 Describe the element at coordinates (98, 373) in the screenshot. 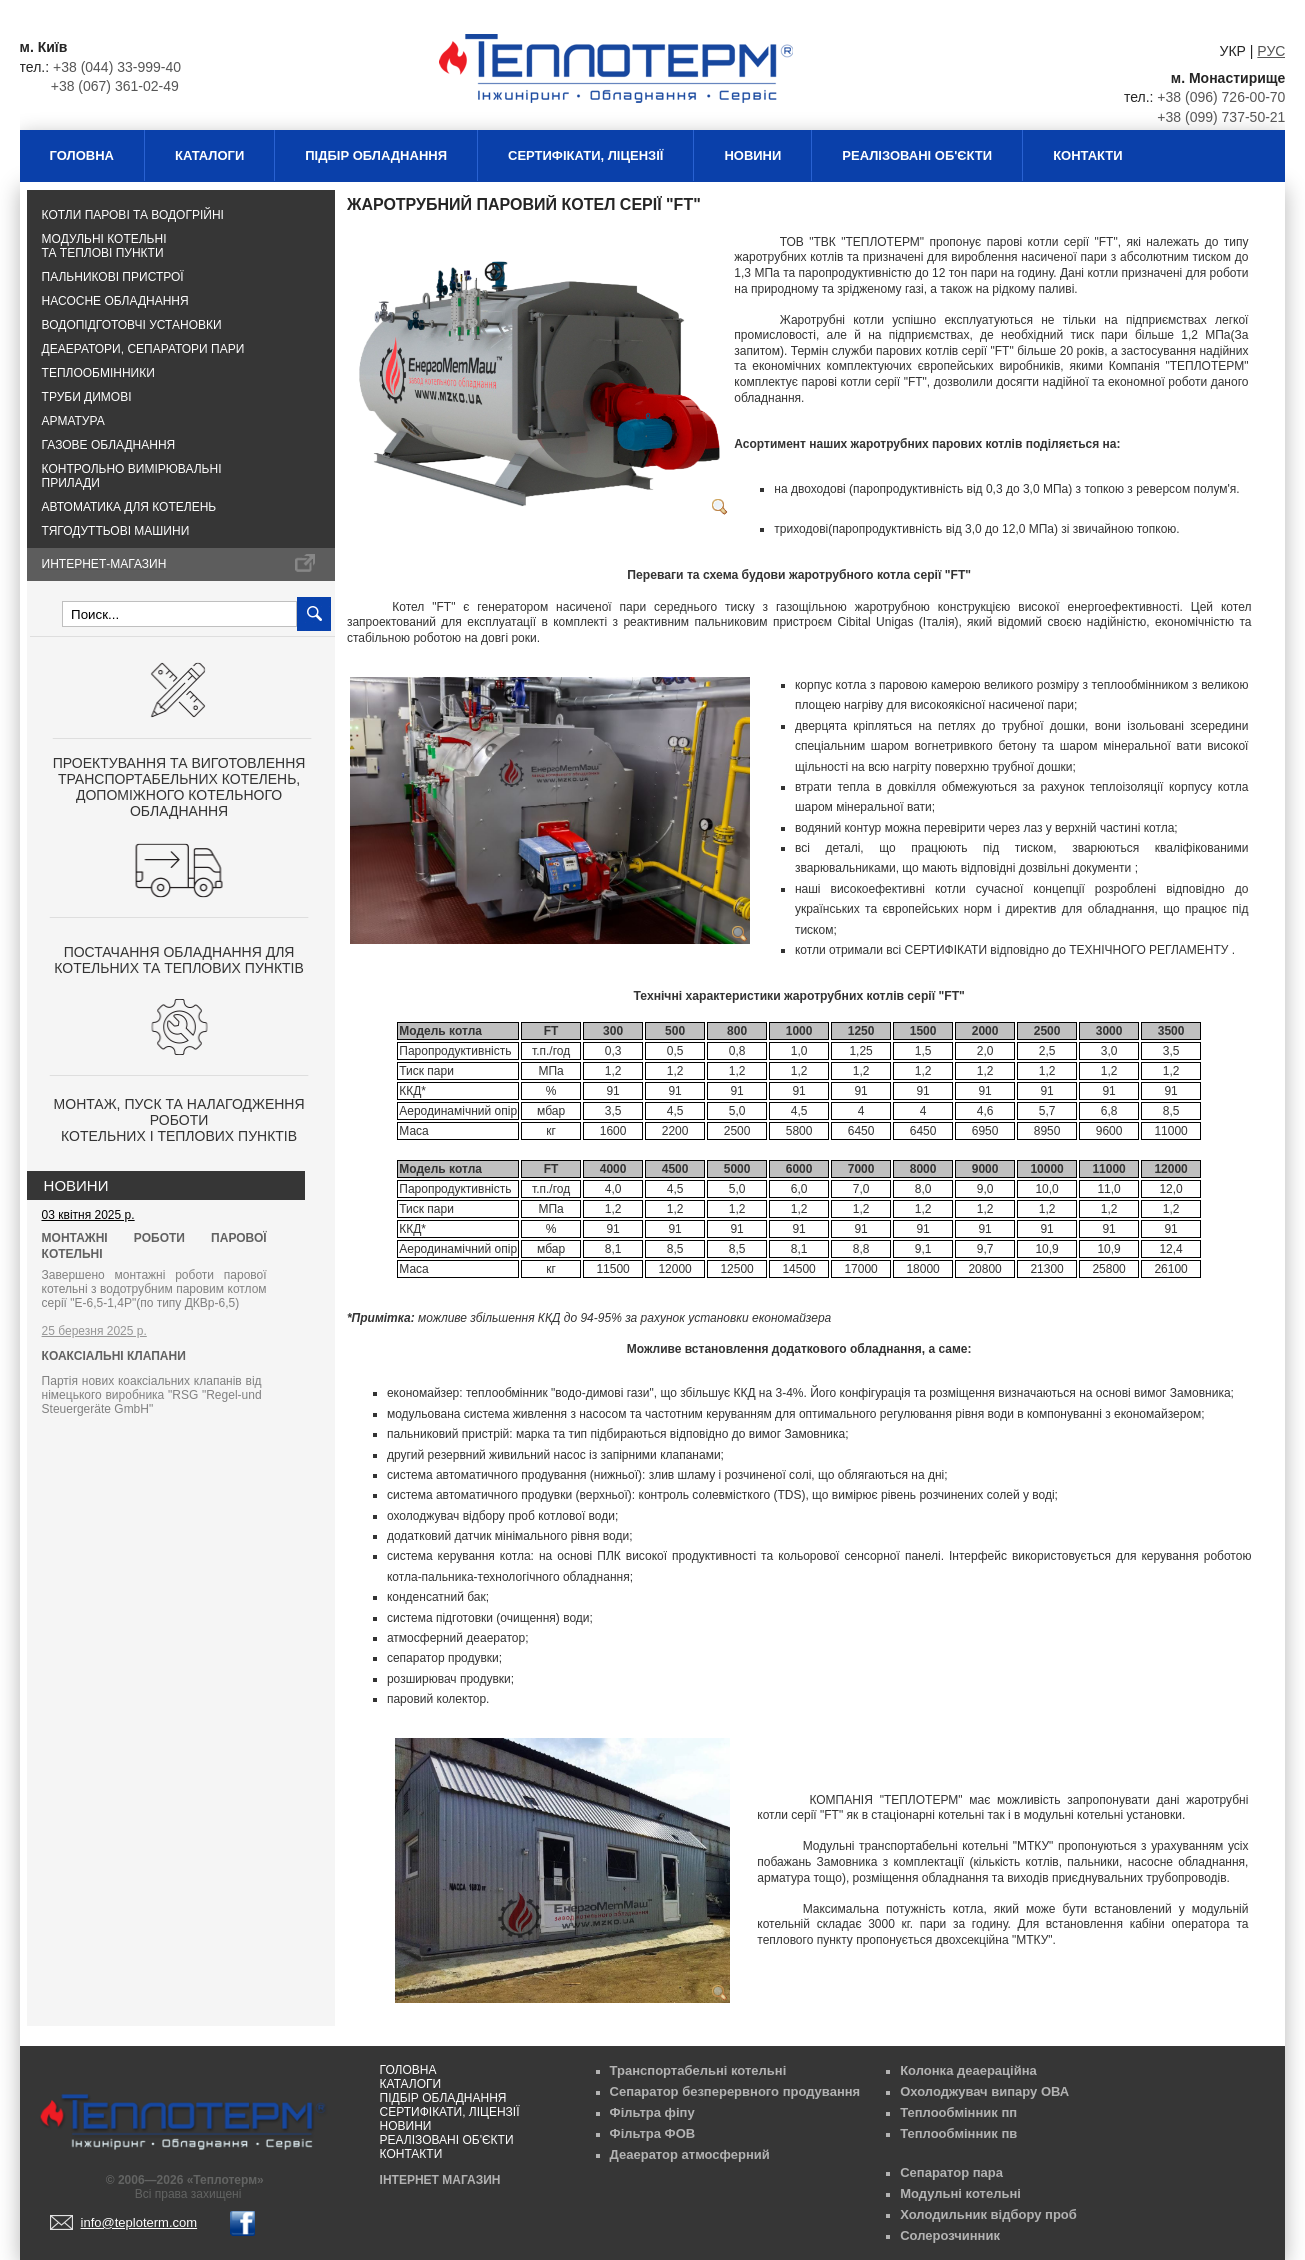

I see `Теплообмінники` at that location.